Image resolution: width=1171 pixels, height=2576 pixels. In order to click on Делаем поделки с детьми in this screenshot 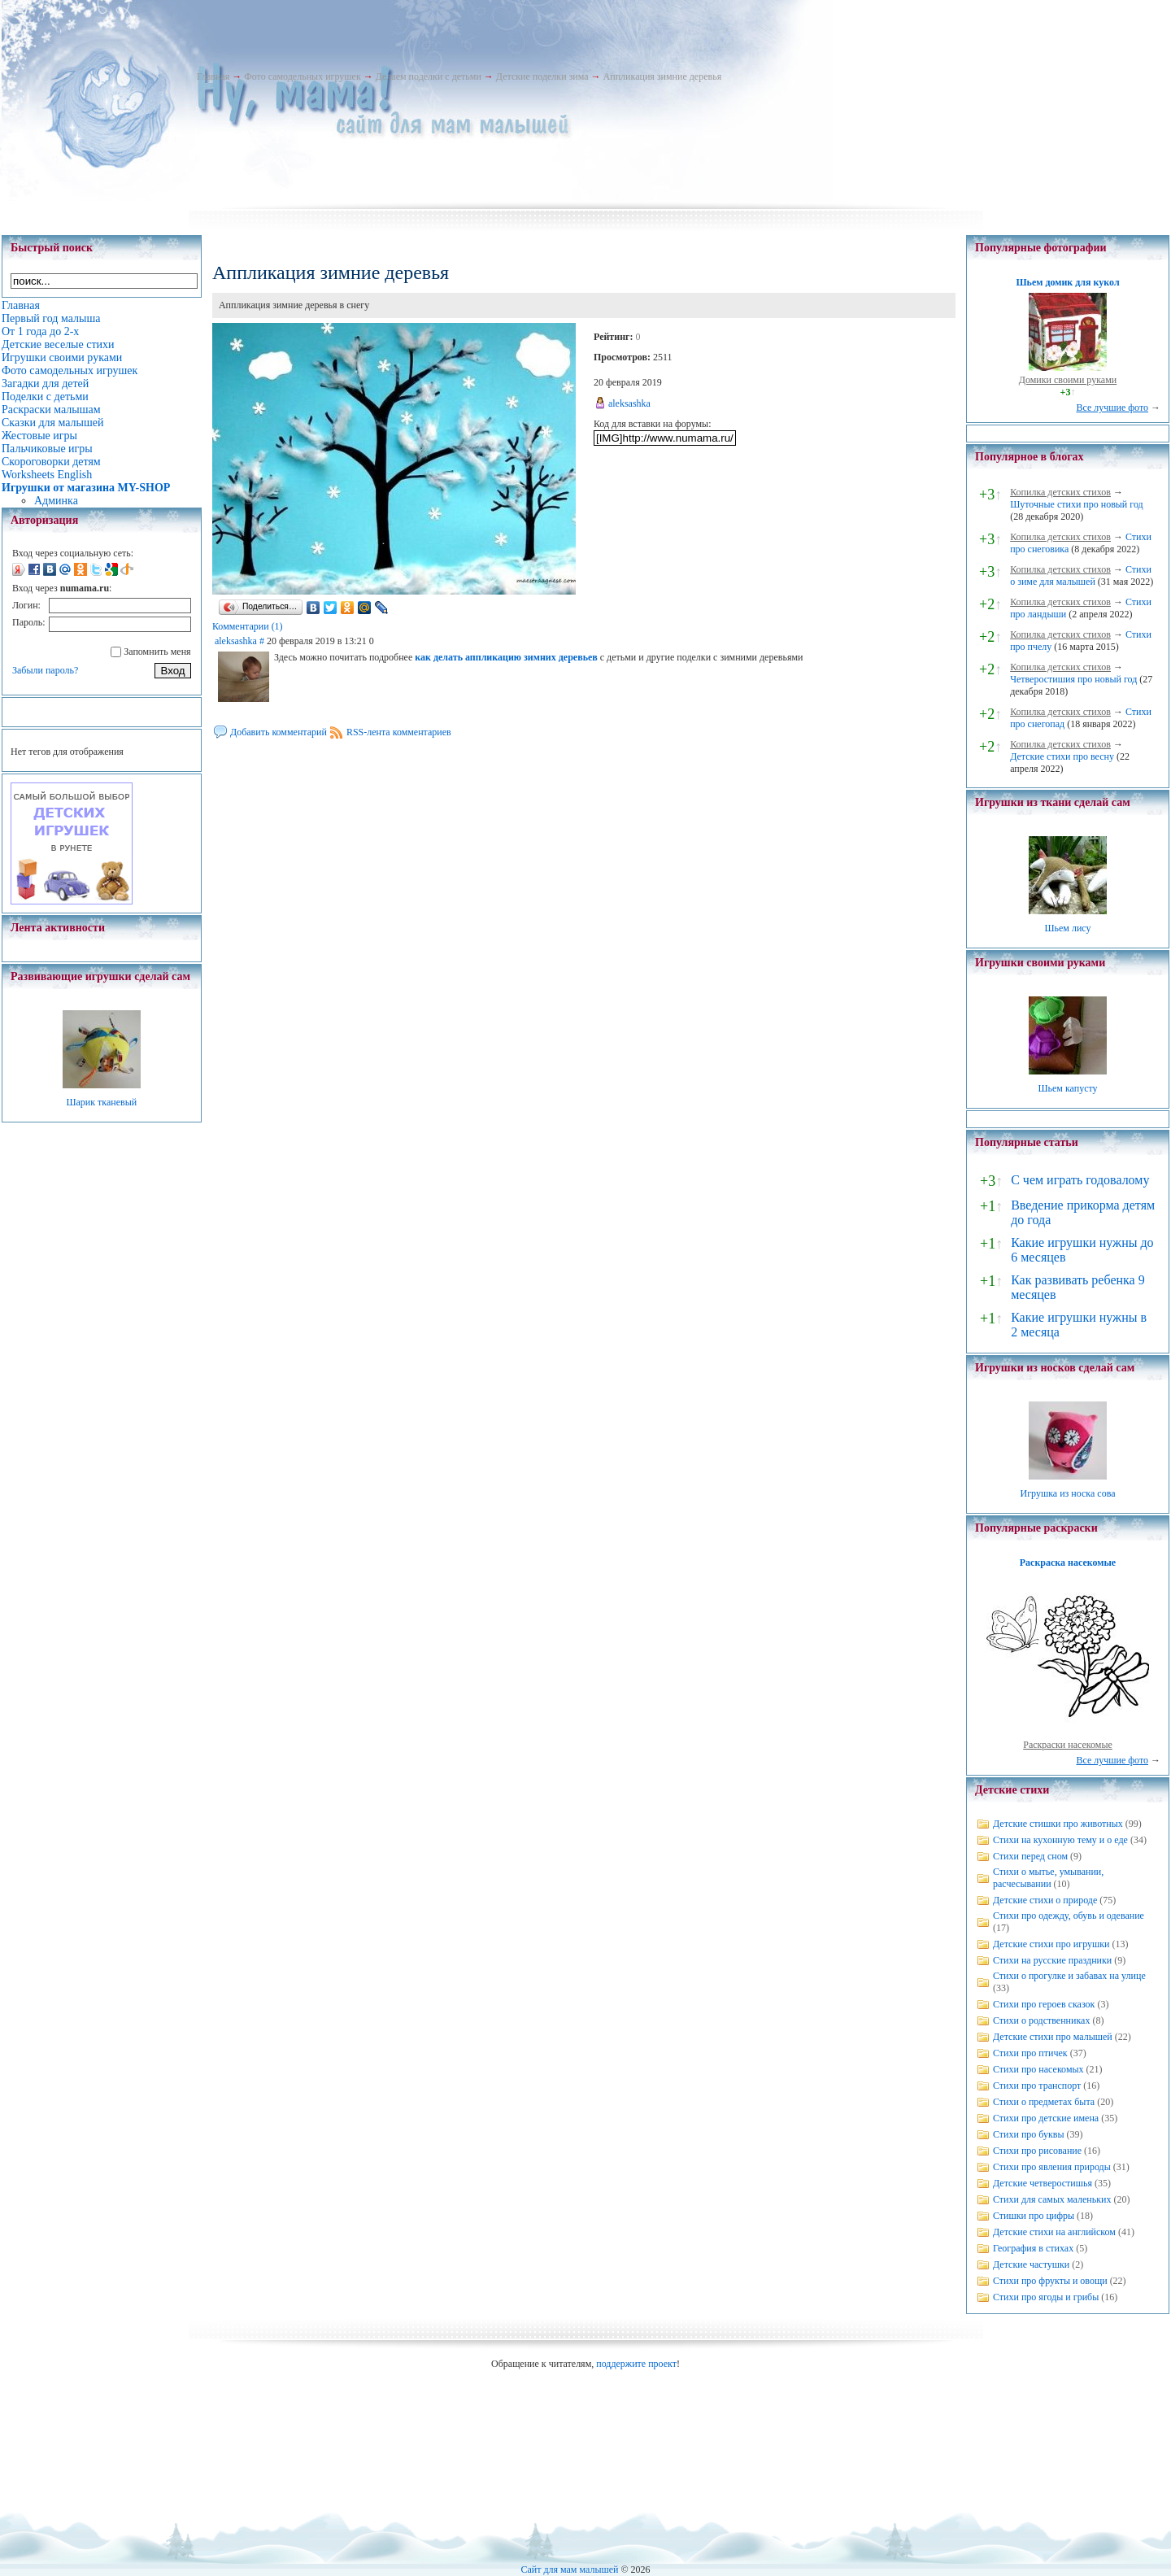, I will do `click(428, 76)`.